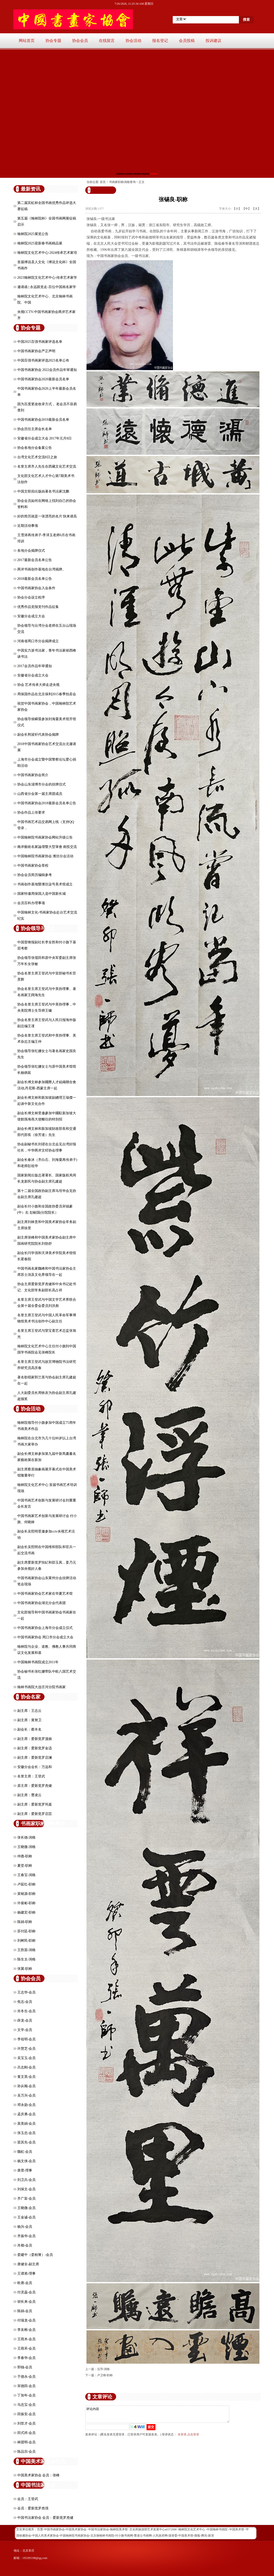  Describe the element at coordinates (187, 40) in the screenshot. I see `会员投稿` at that location.